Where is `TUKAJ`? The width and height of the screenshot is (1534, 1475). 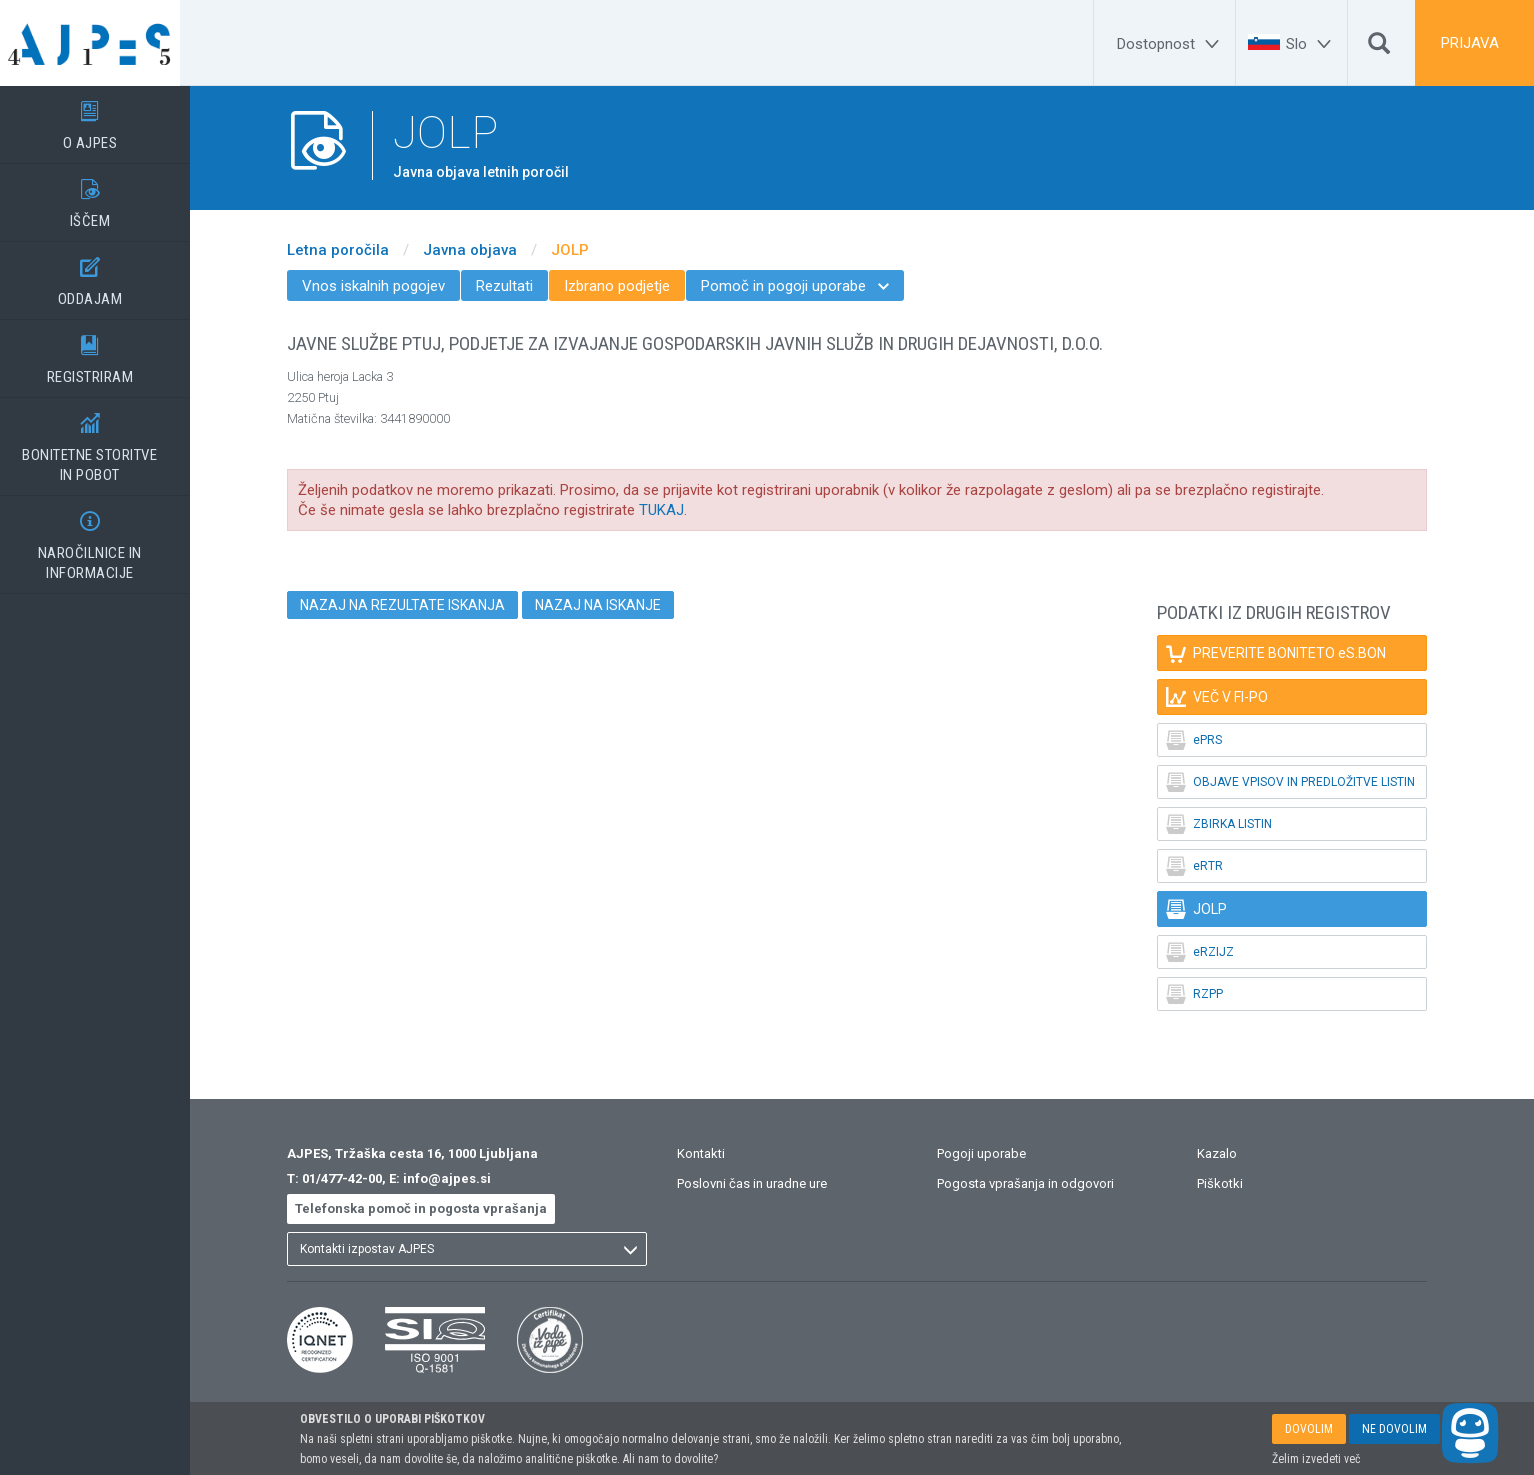 TUKAJ is located at coordinates (671, 510).